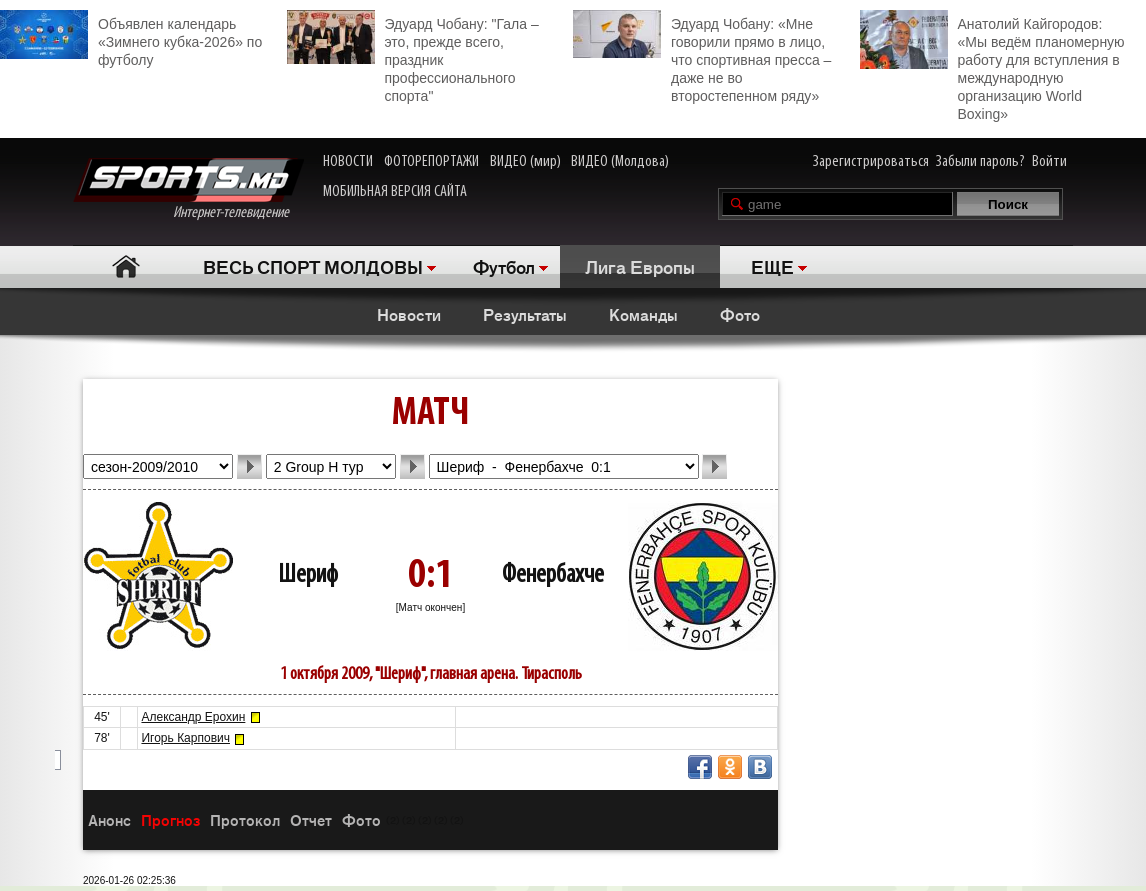  Describe the element at coordinates (193, 717) in the screenshot. I see `Александр Ерохин` at that location.